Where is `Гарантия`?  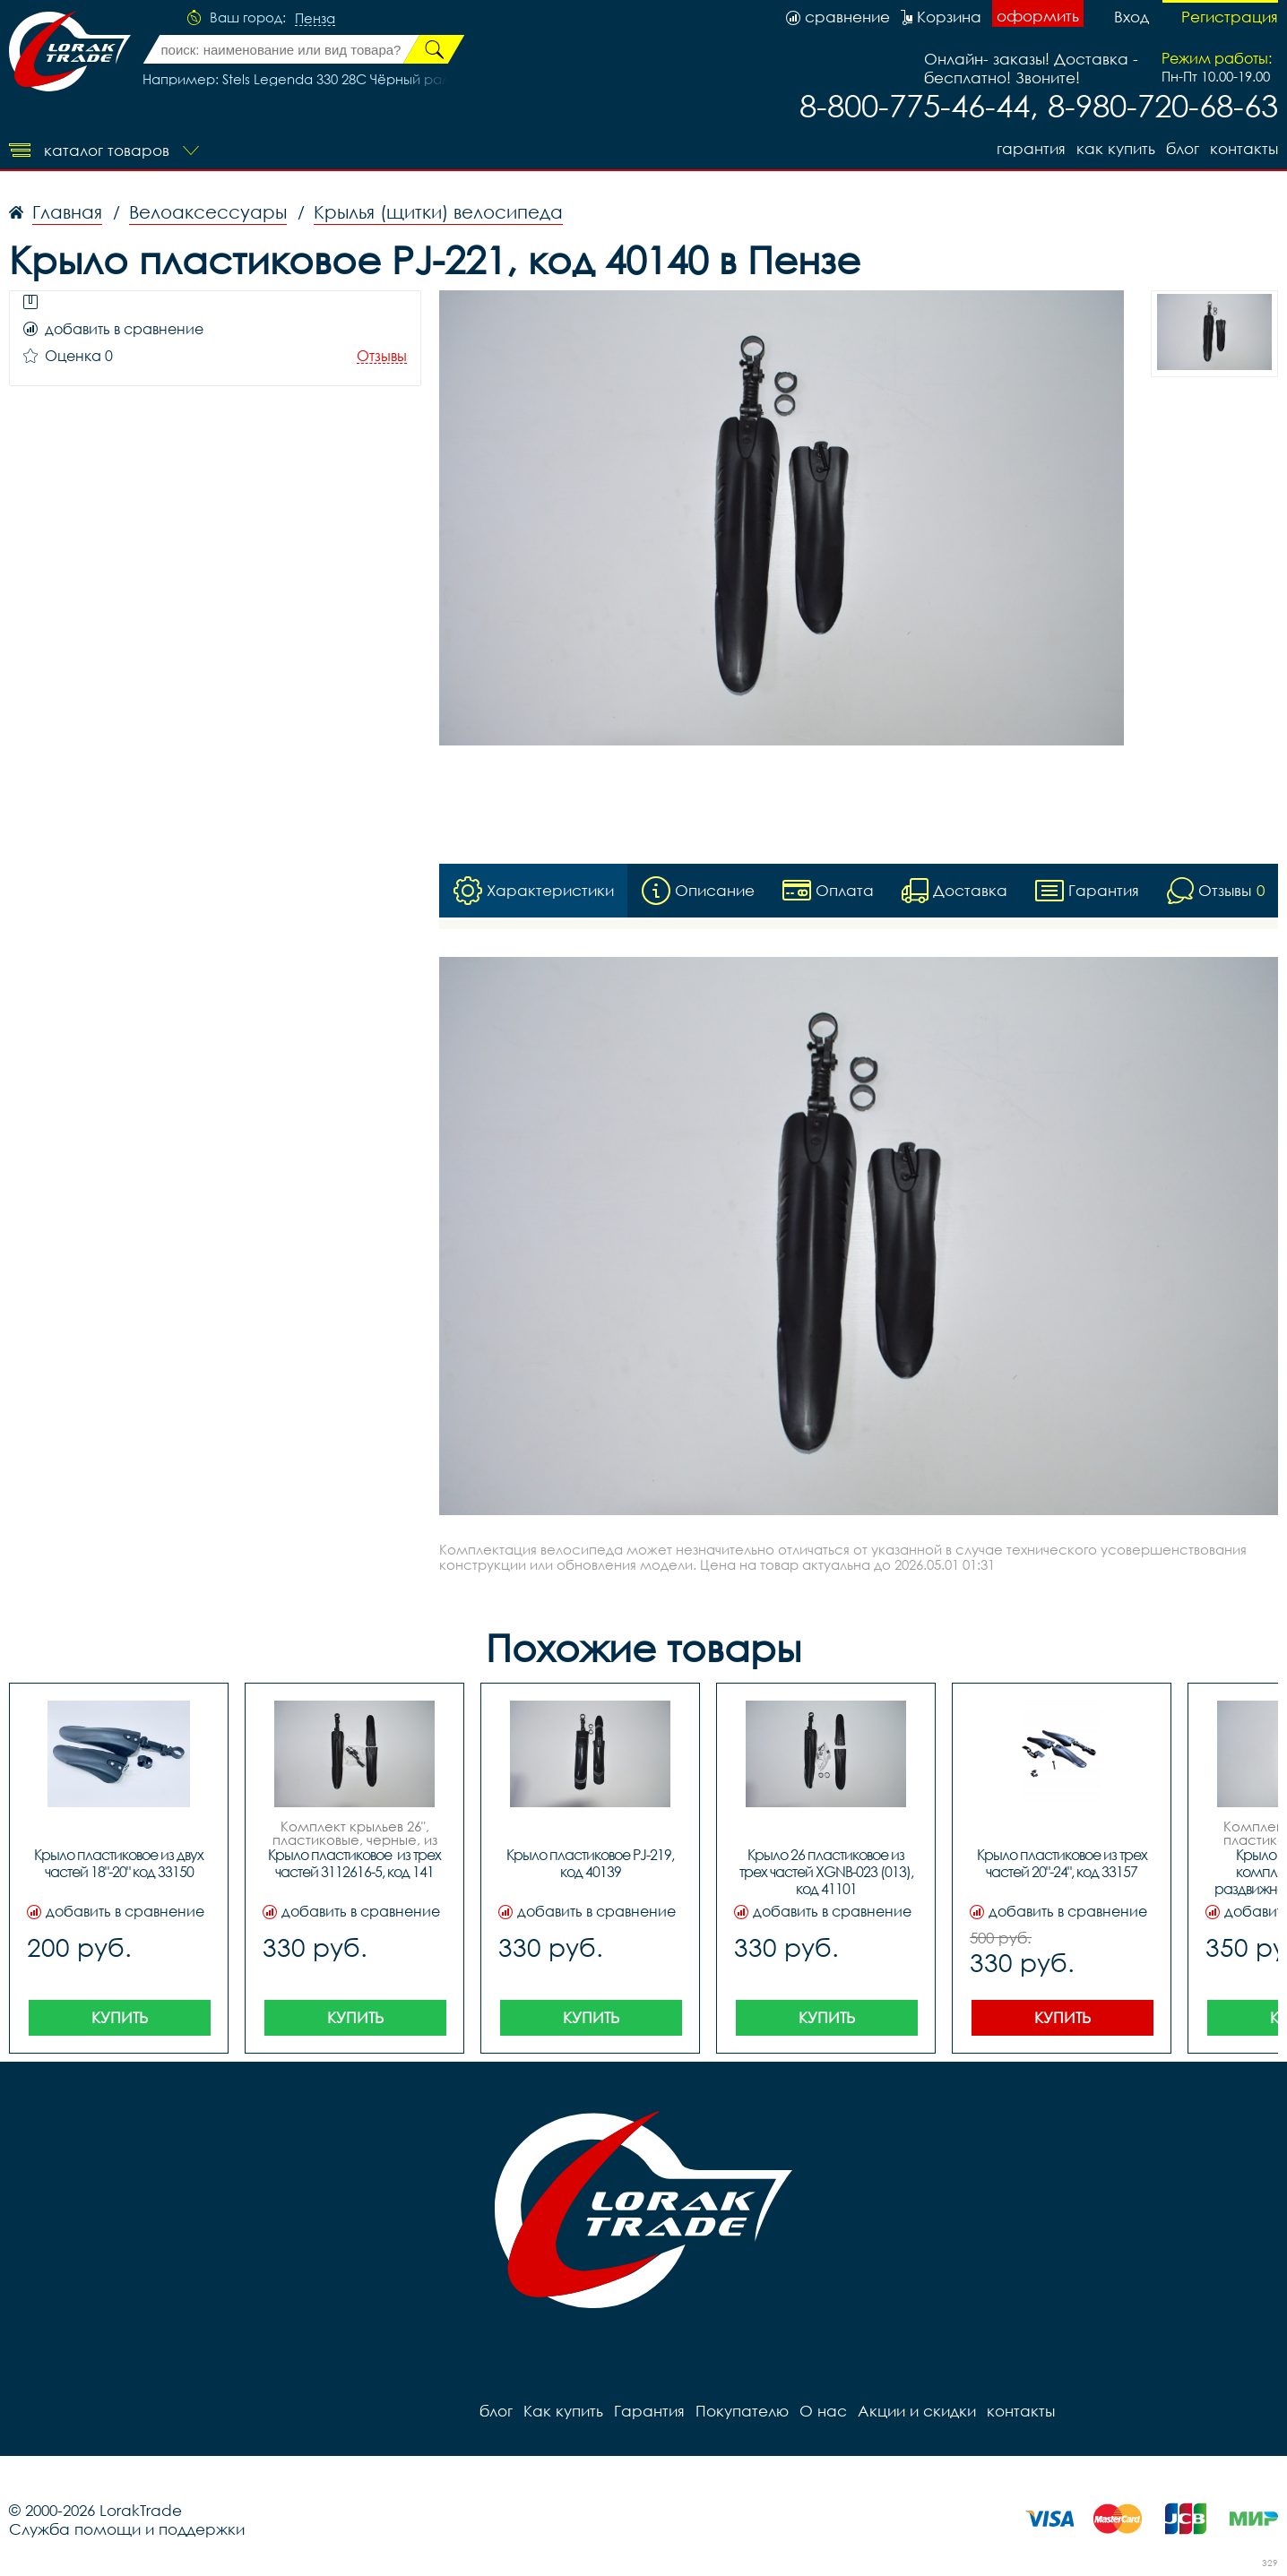 Гарантия is located at coordinates (1031, 148).